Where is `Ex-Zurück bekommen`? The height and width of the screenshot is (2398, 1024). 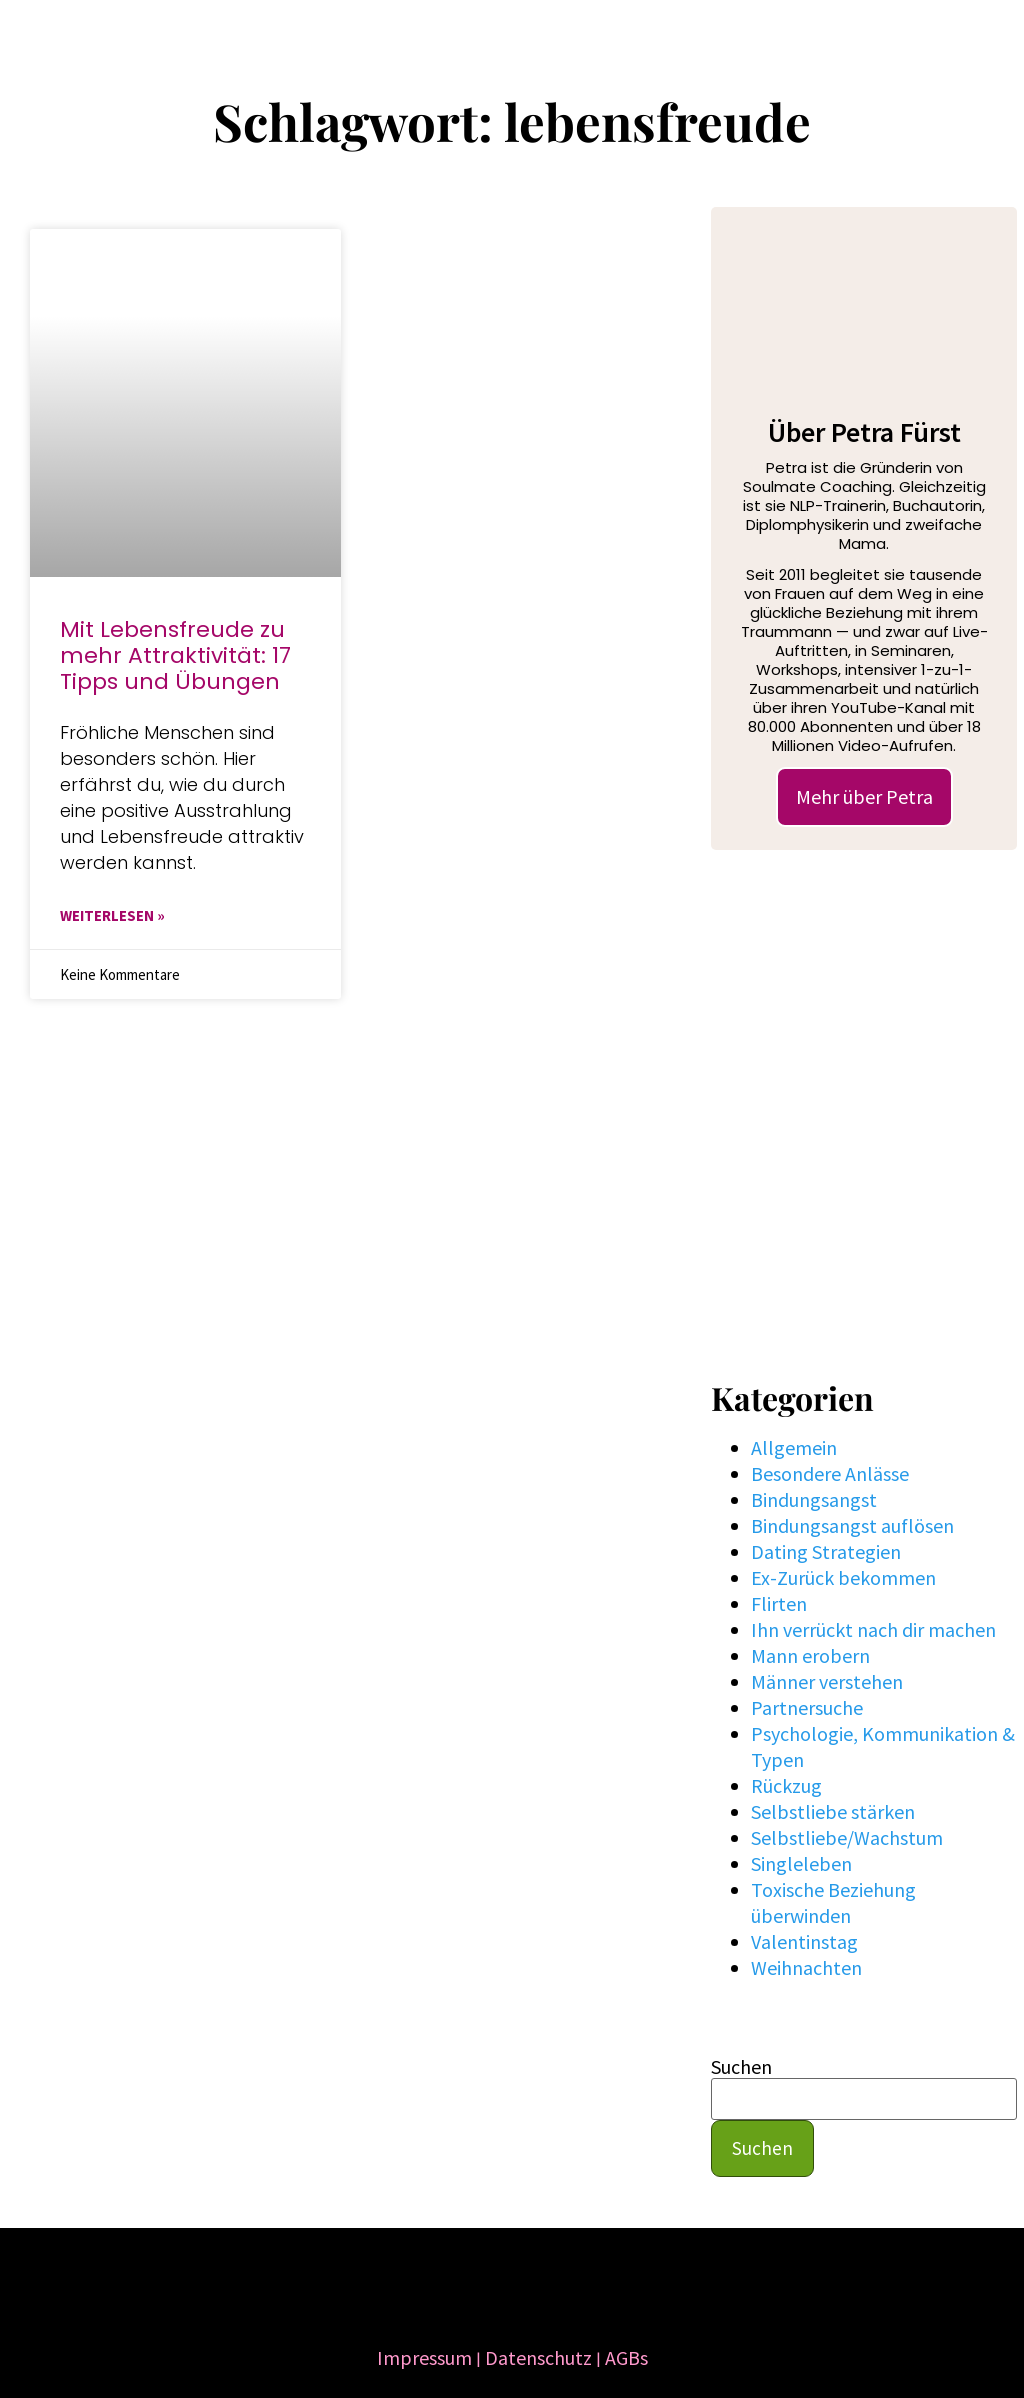 Ex-Zurück bekommen is located at coordinates (843, 1577).